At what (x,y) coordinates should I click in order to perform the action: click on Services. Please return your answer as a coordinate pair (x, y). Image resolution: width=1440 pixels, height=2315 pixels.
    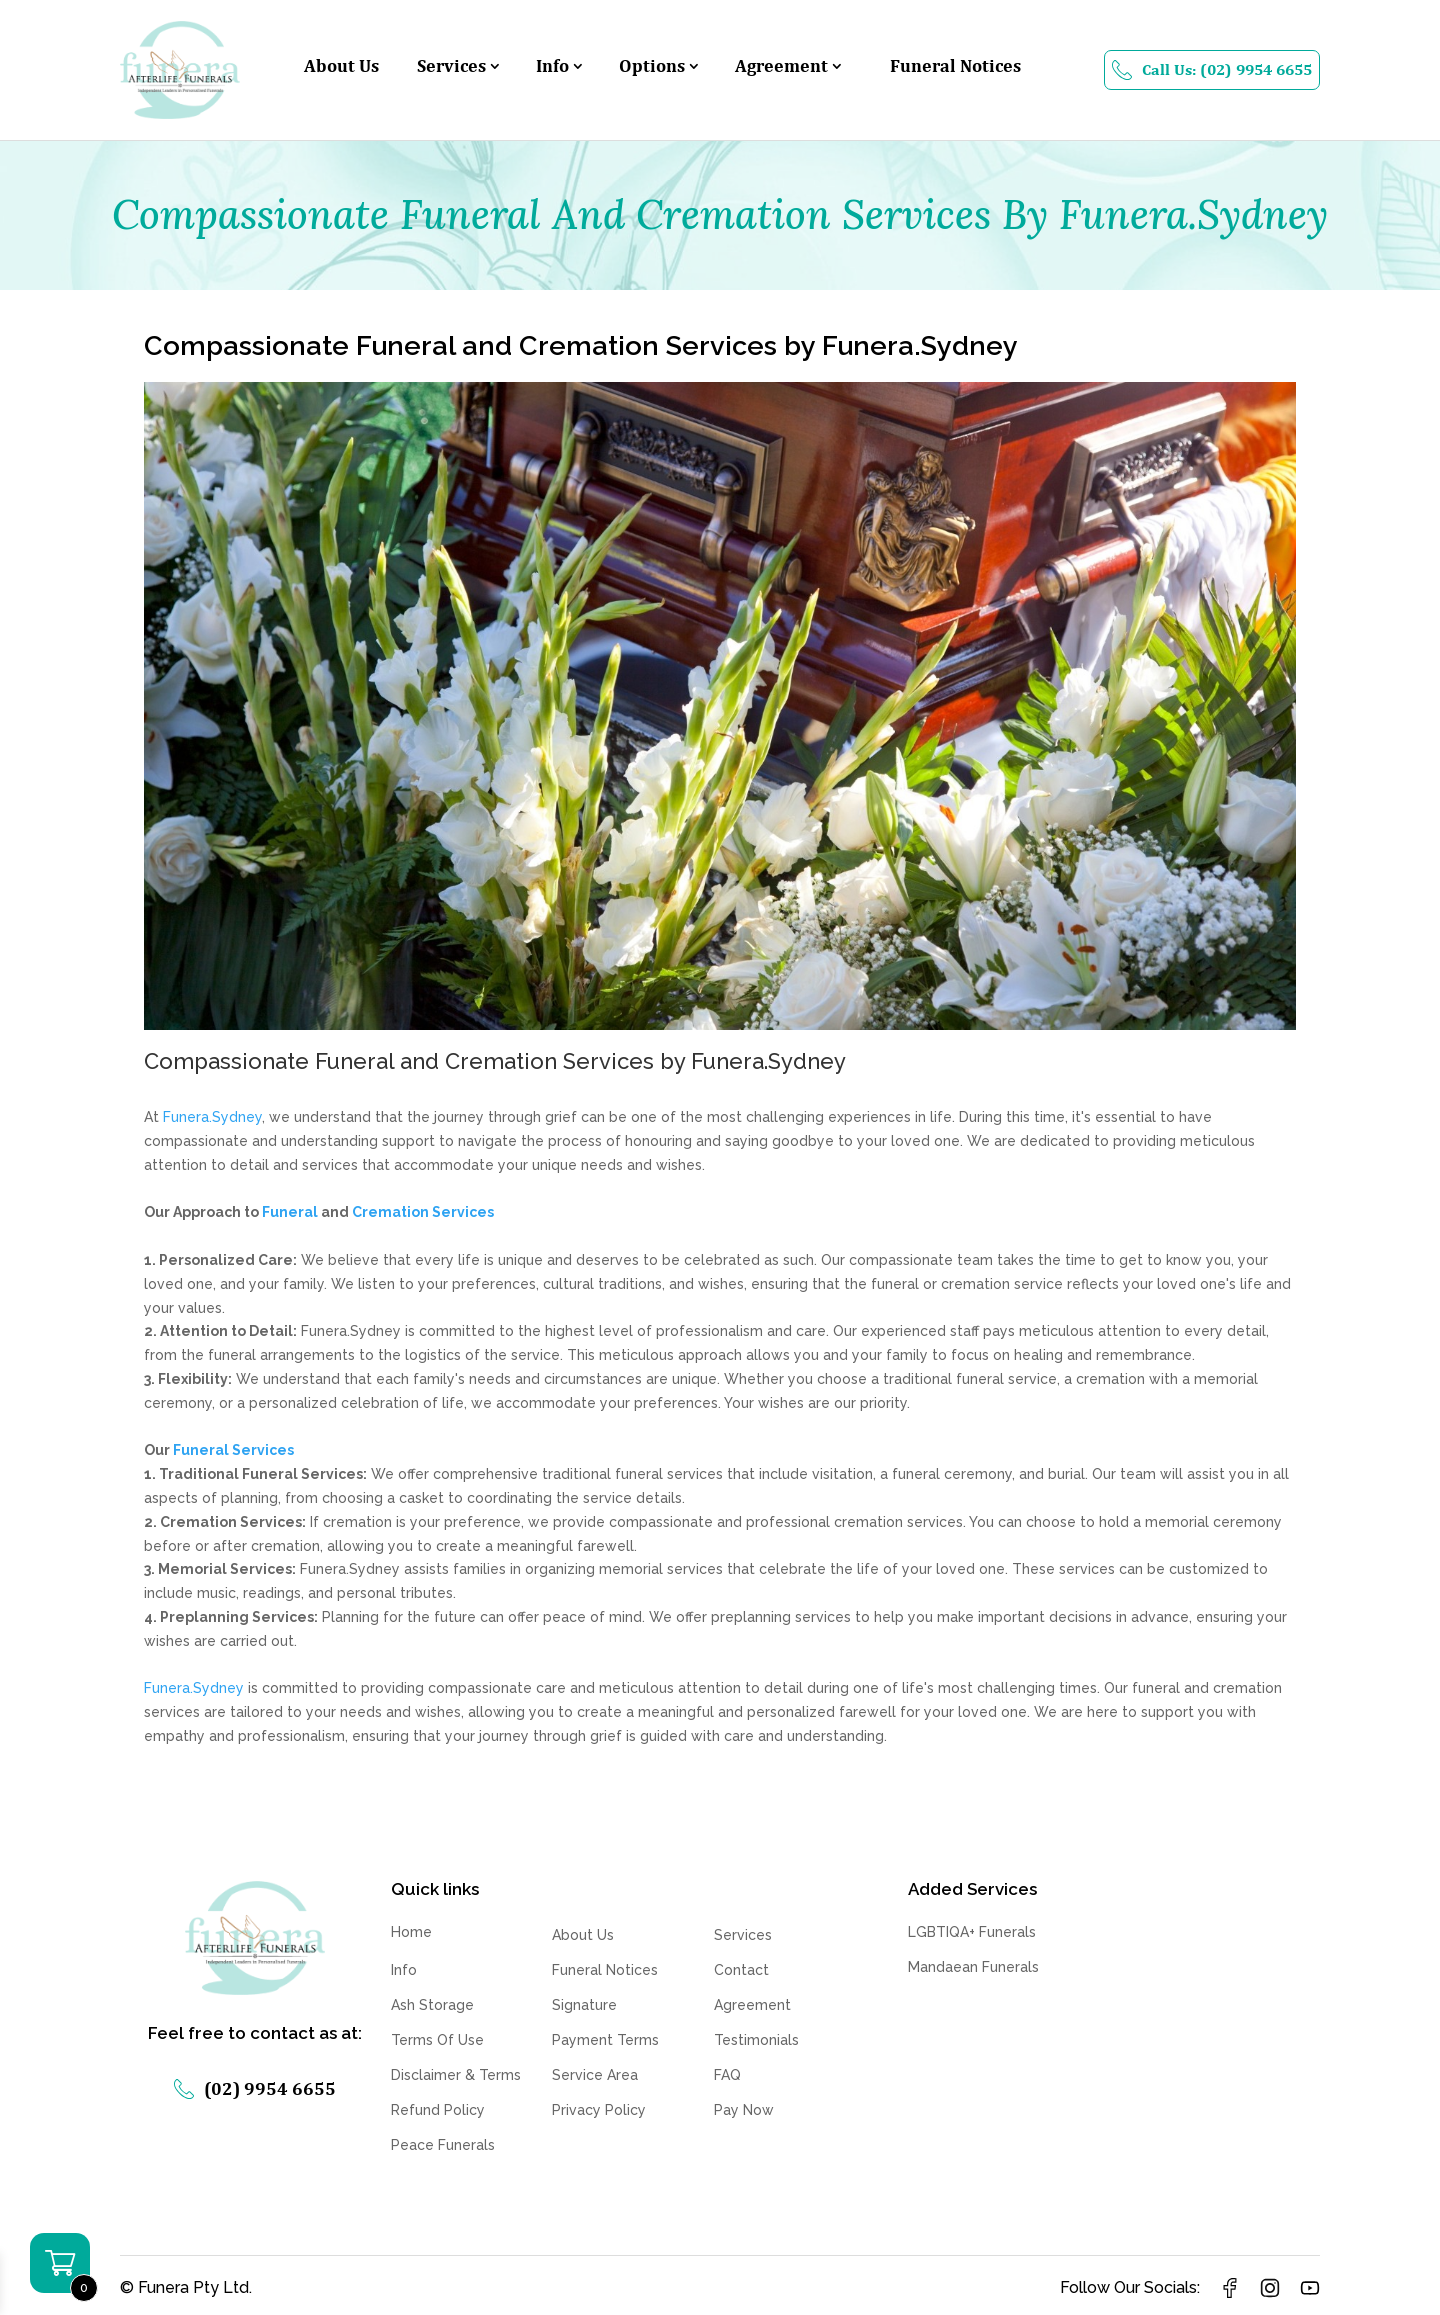
    Looking at the image, I should click on (451, 67).